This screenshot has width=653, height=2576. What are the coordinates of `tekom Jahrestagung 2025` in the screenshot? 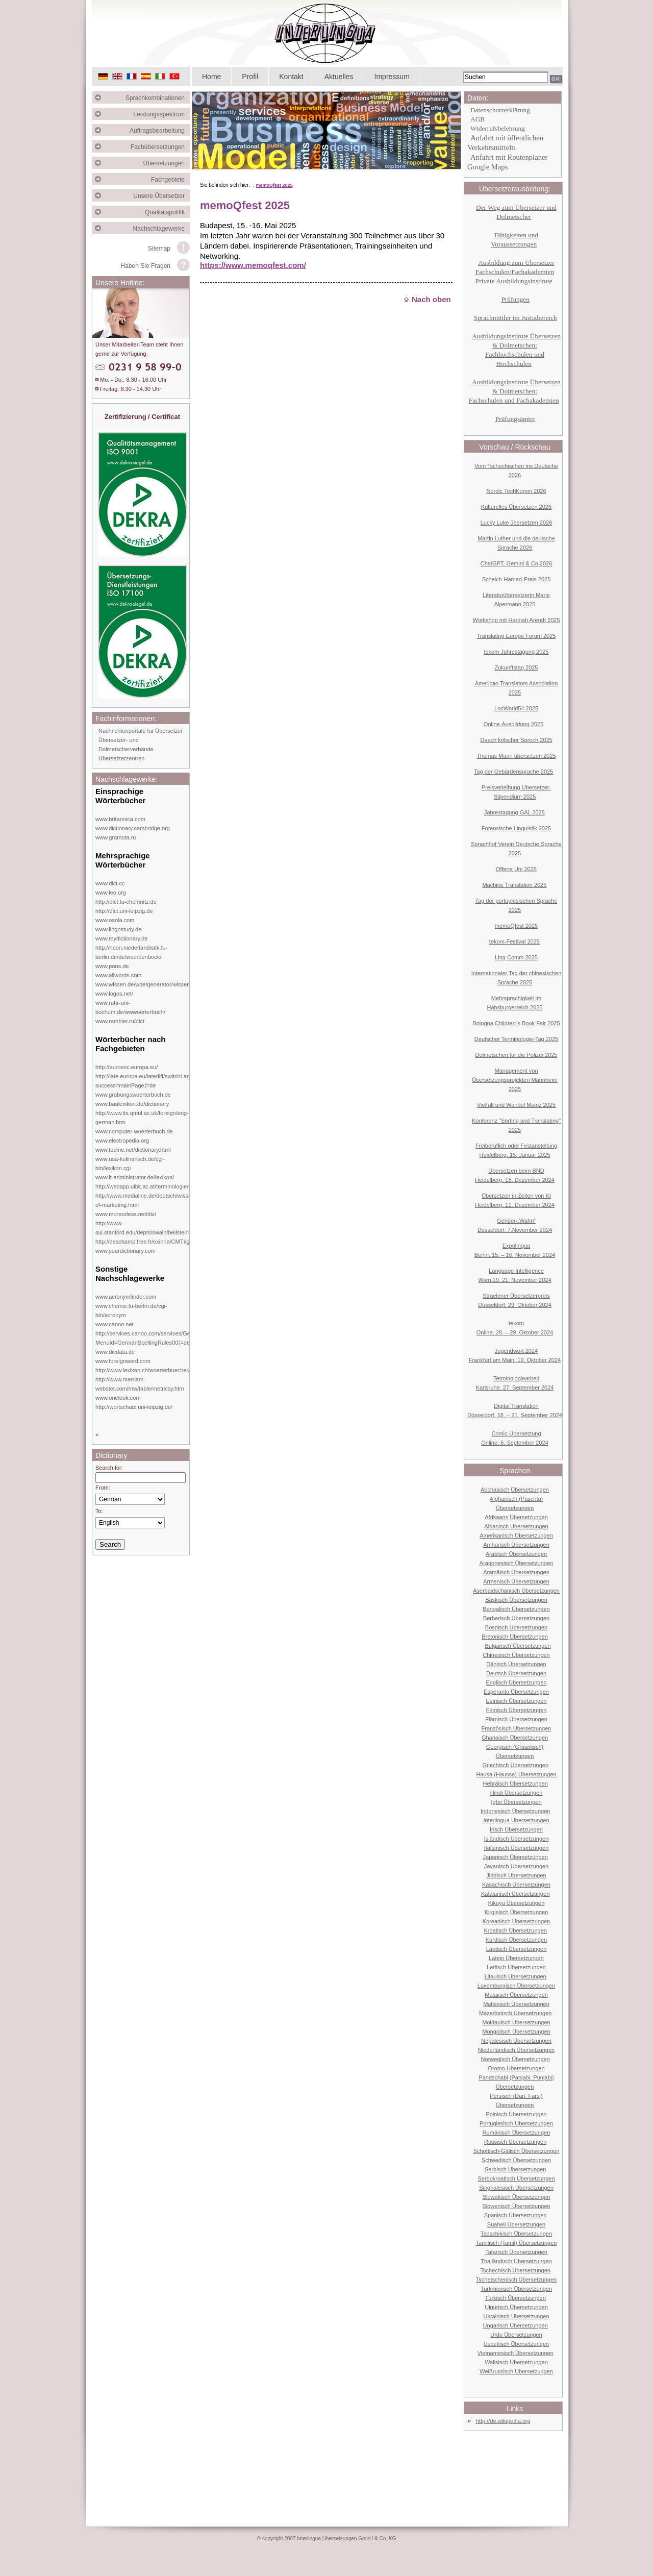 It's located at (516, 652).